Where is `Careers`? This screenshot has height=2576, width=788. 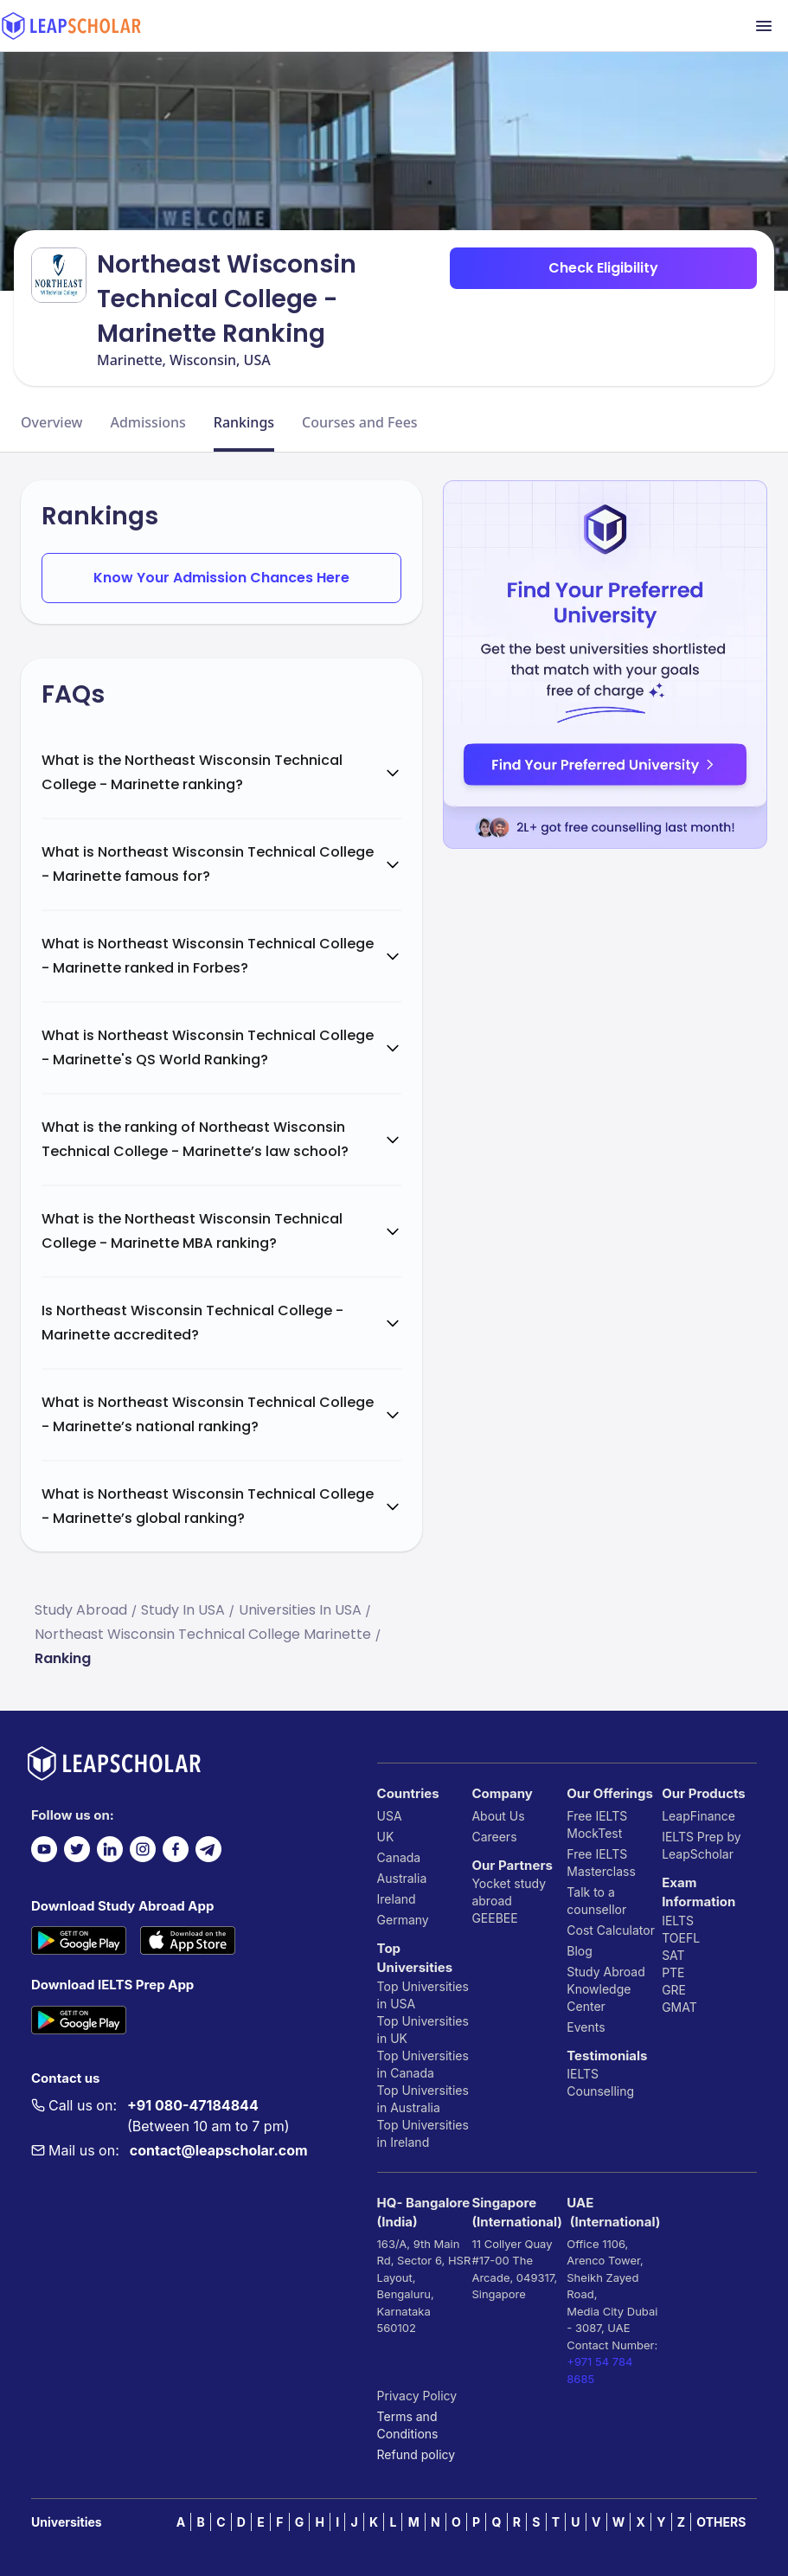 Careers is located at coordinates (493, 1836).